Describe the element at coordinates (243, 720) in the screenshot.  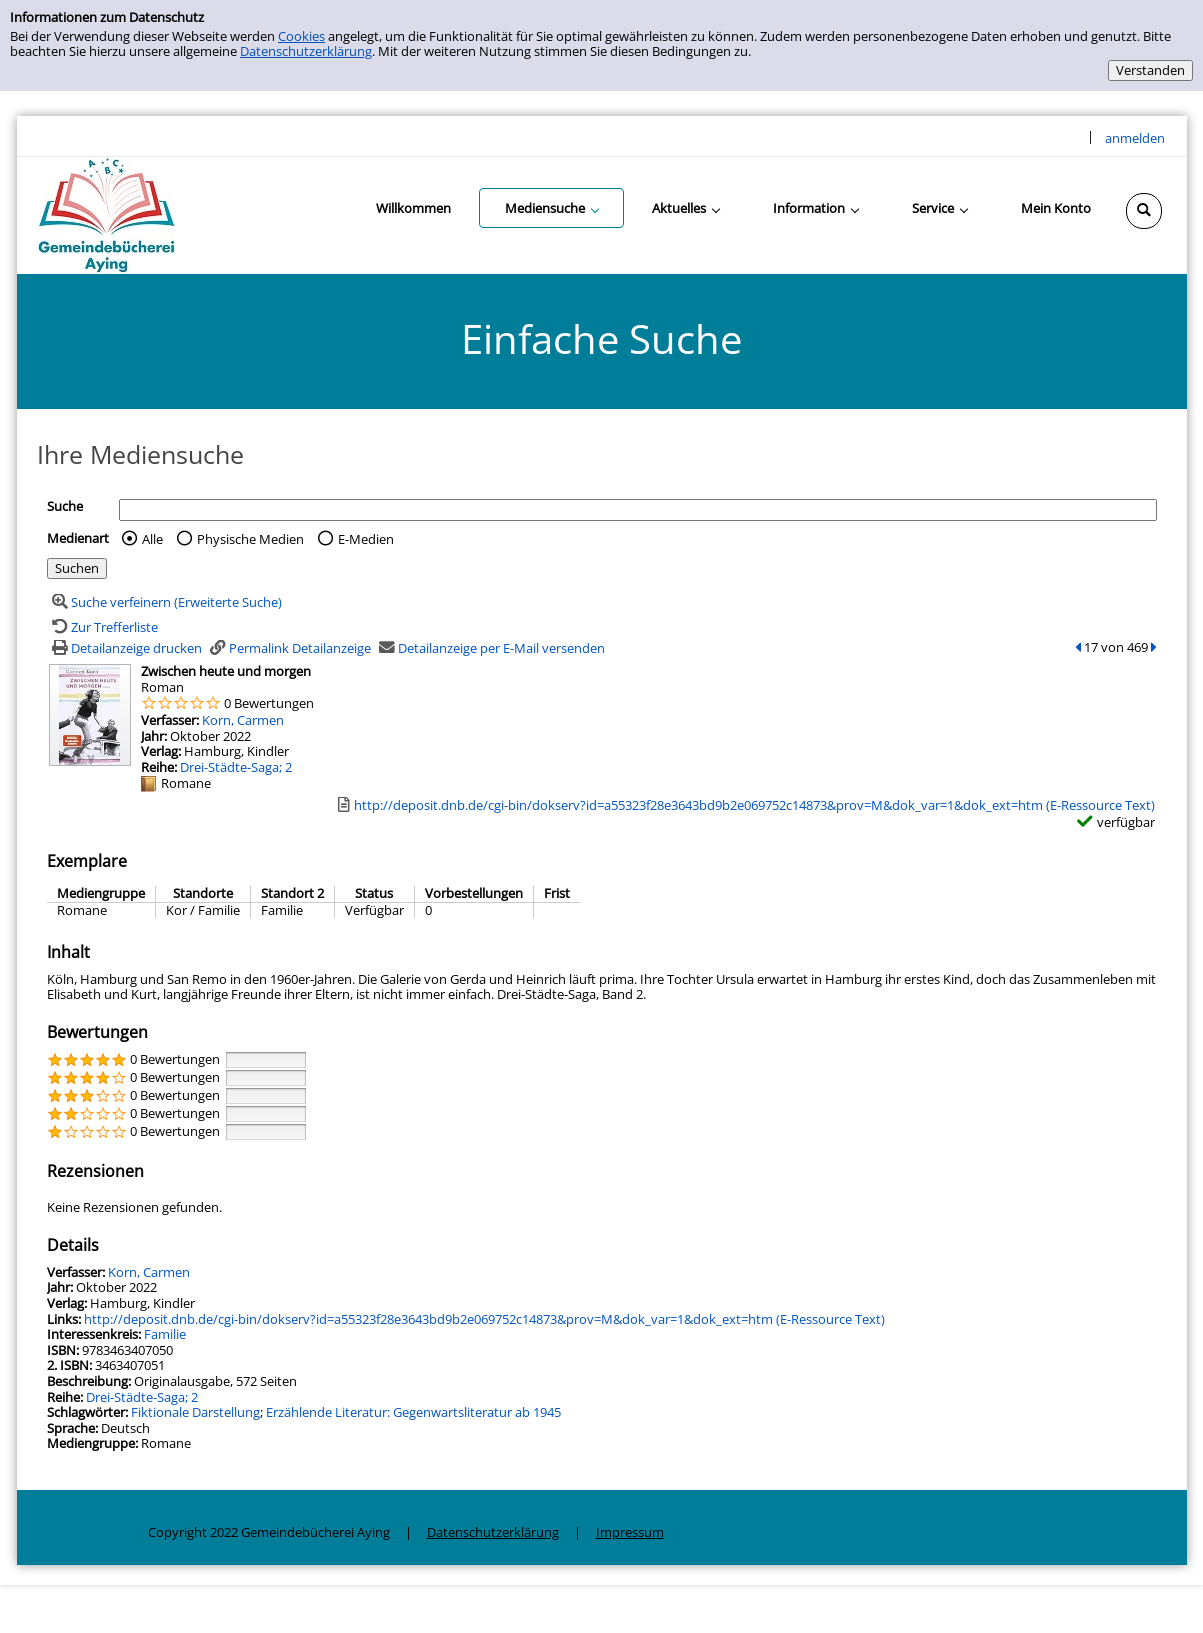
I see `Korn, Carmen` at that location.